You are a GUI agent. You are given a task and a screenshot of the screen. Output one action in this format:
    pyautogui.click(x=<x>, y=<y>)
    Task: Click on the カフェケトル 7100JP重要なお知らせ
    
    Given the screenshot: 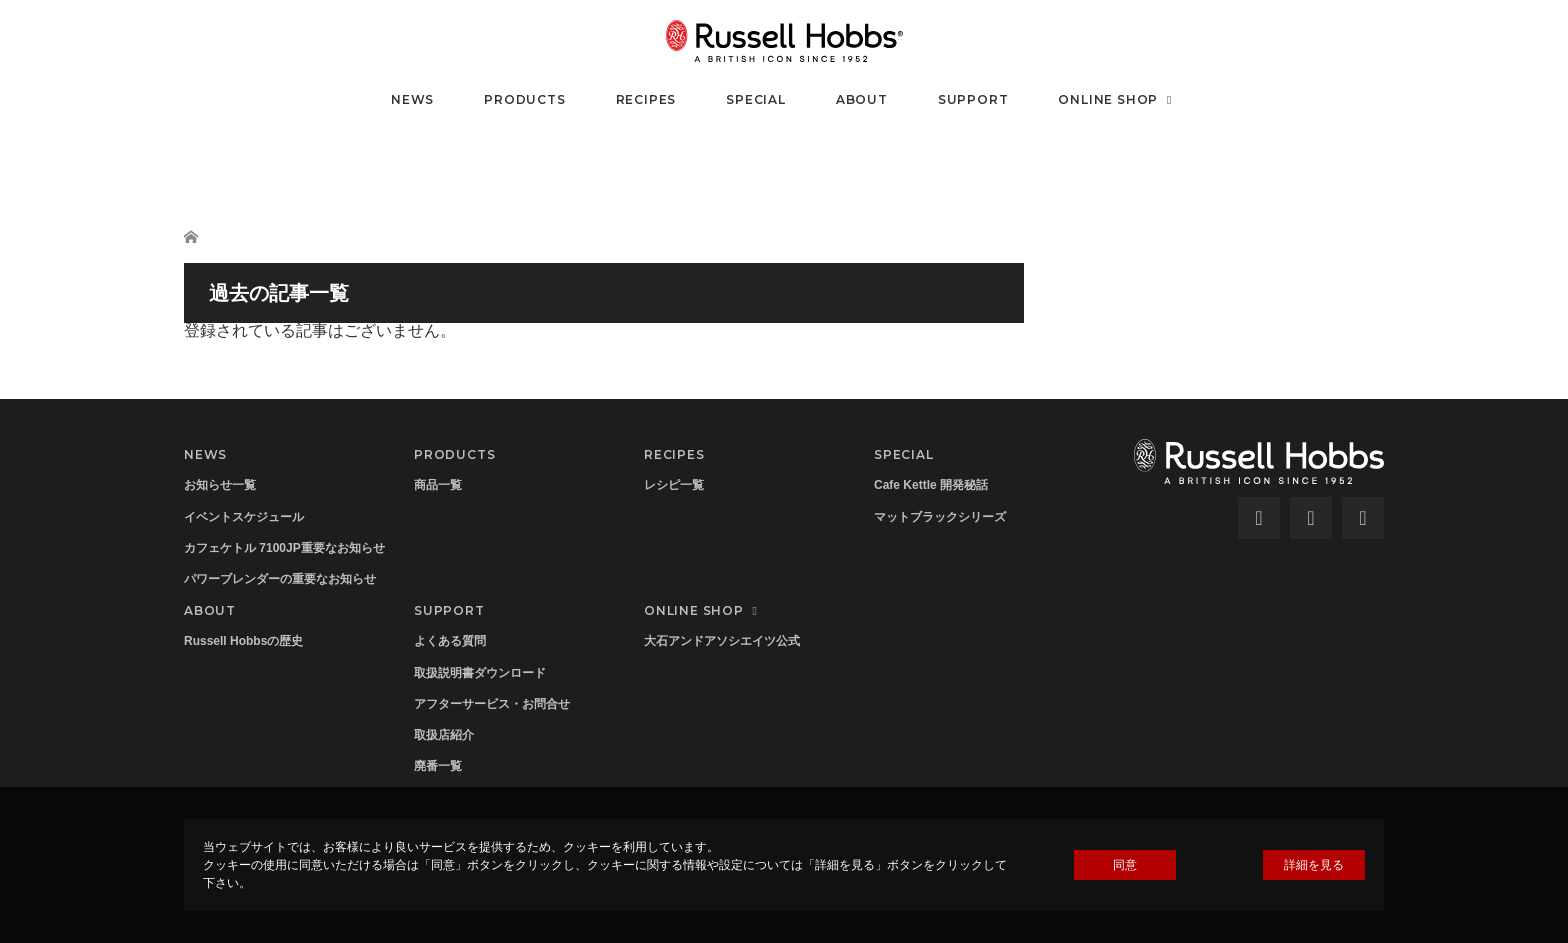 What is the action you would take?
    pyautogui.click(x=284, y=548)
    